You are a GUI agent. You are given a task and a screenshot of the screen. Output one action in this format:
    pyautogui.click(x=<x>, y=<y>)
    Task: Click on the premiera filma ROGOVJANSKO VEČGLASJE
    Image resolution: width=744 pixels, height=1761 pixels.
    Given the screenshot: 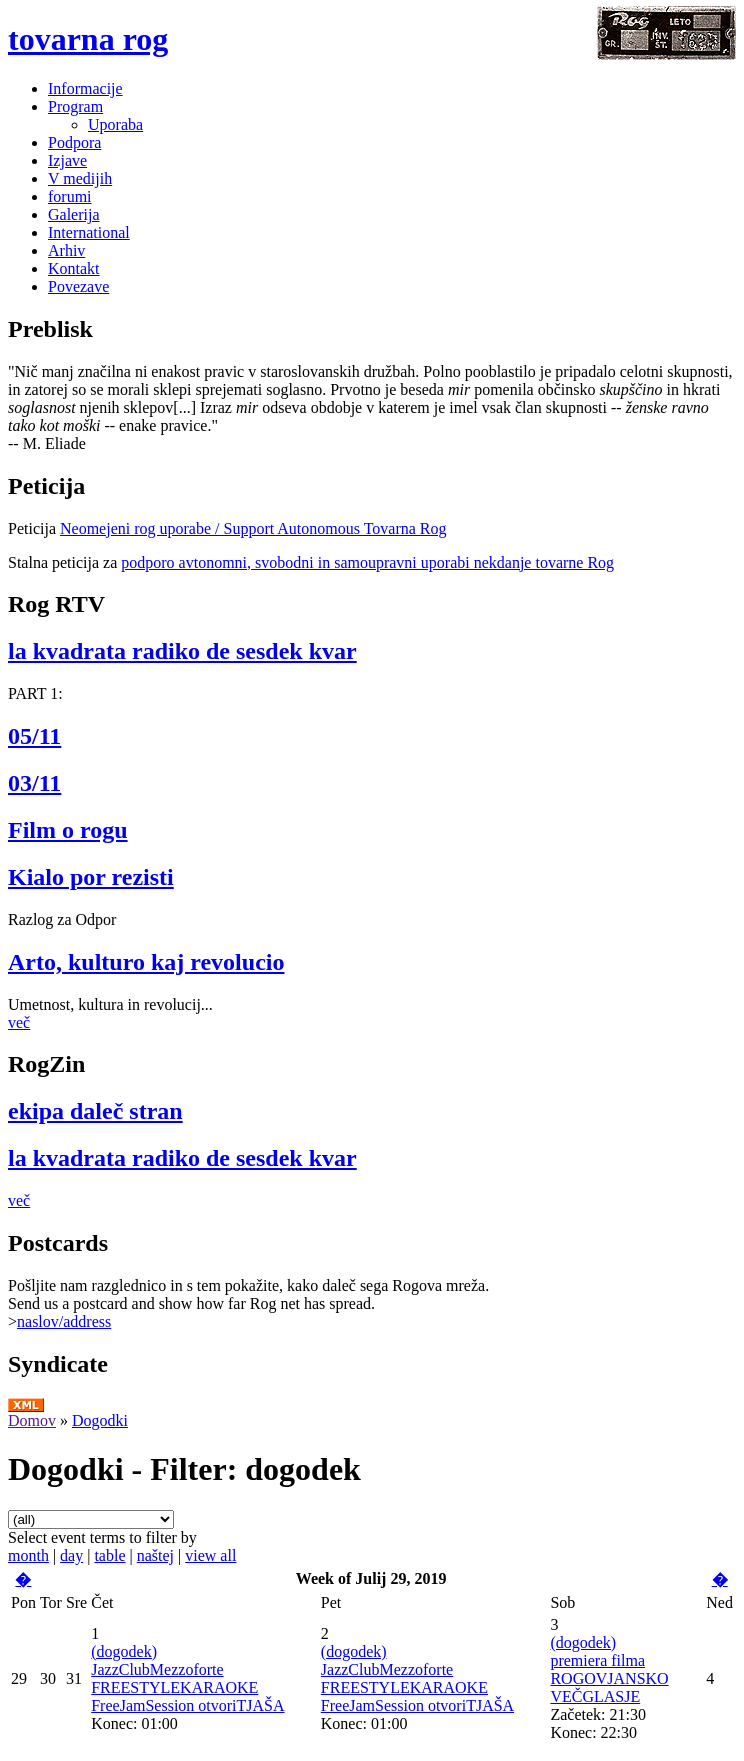 What is the action you would take?
    pyautogui.click(x=609, y=1678)
    